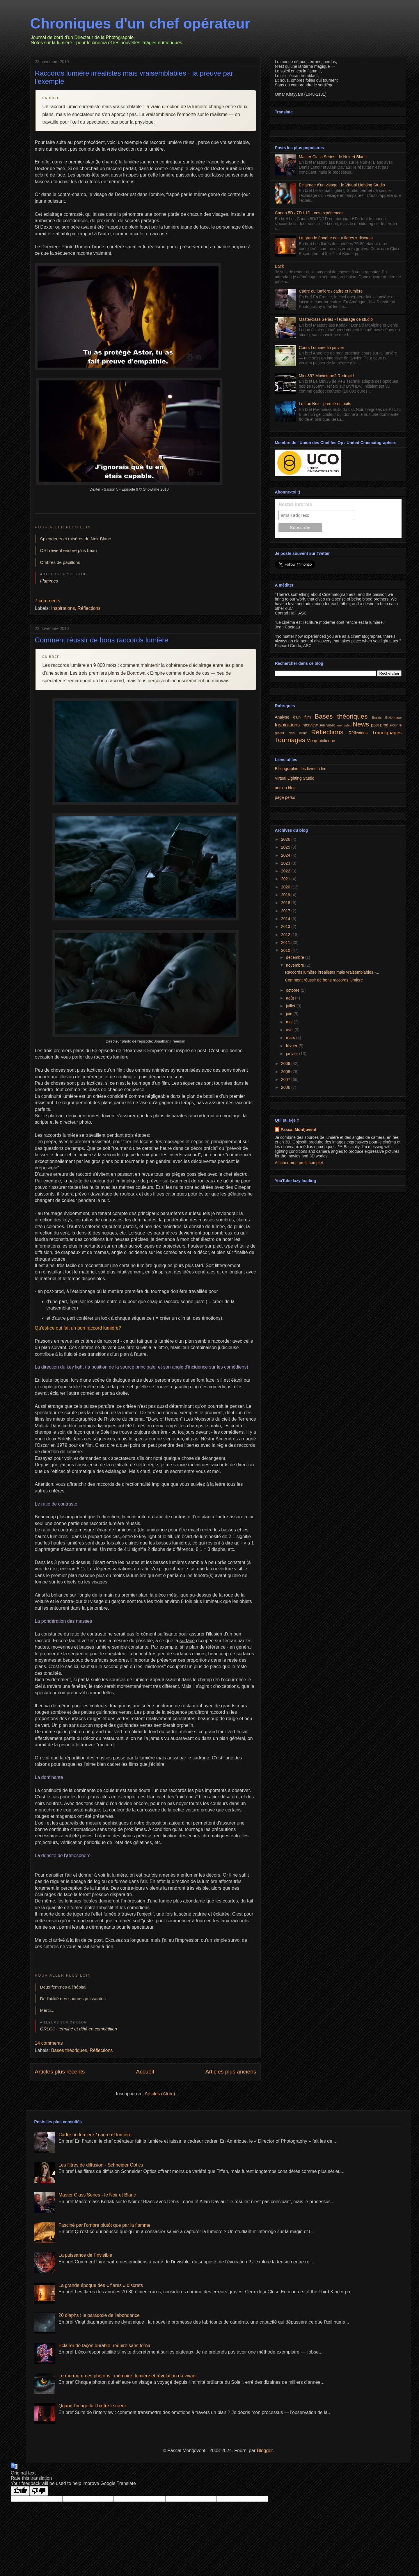 The image size is (419, 2576). What do you see at coordinates (286, 871) in the screenshot?
I see `2022` at bounding box center [286, 871].